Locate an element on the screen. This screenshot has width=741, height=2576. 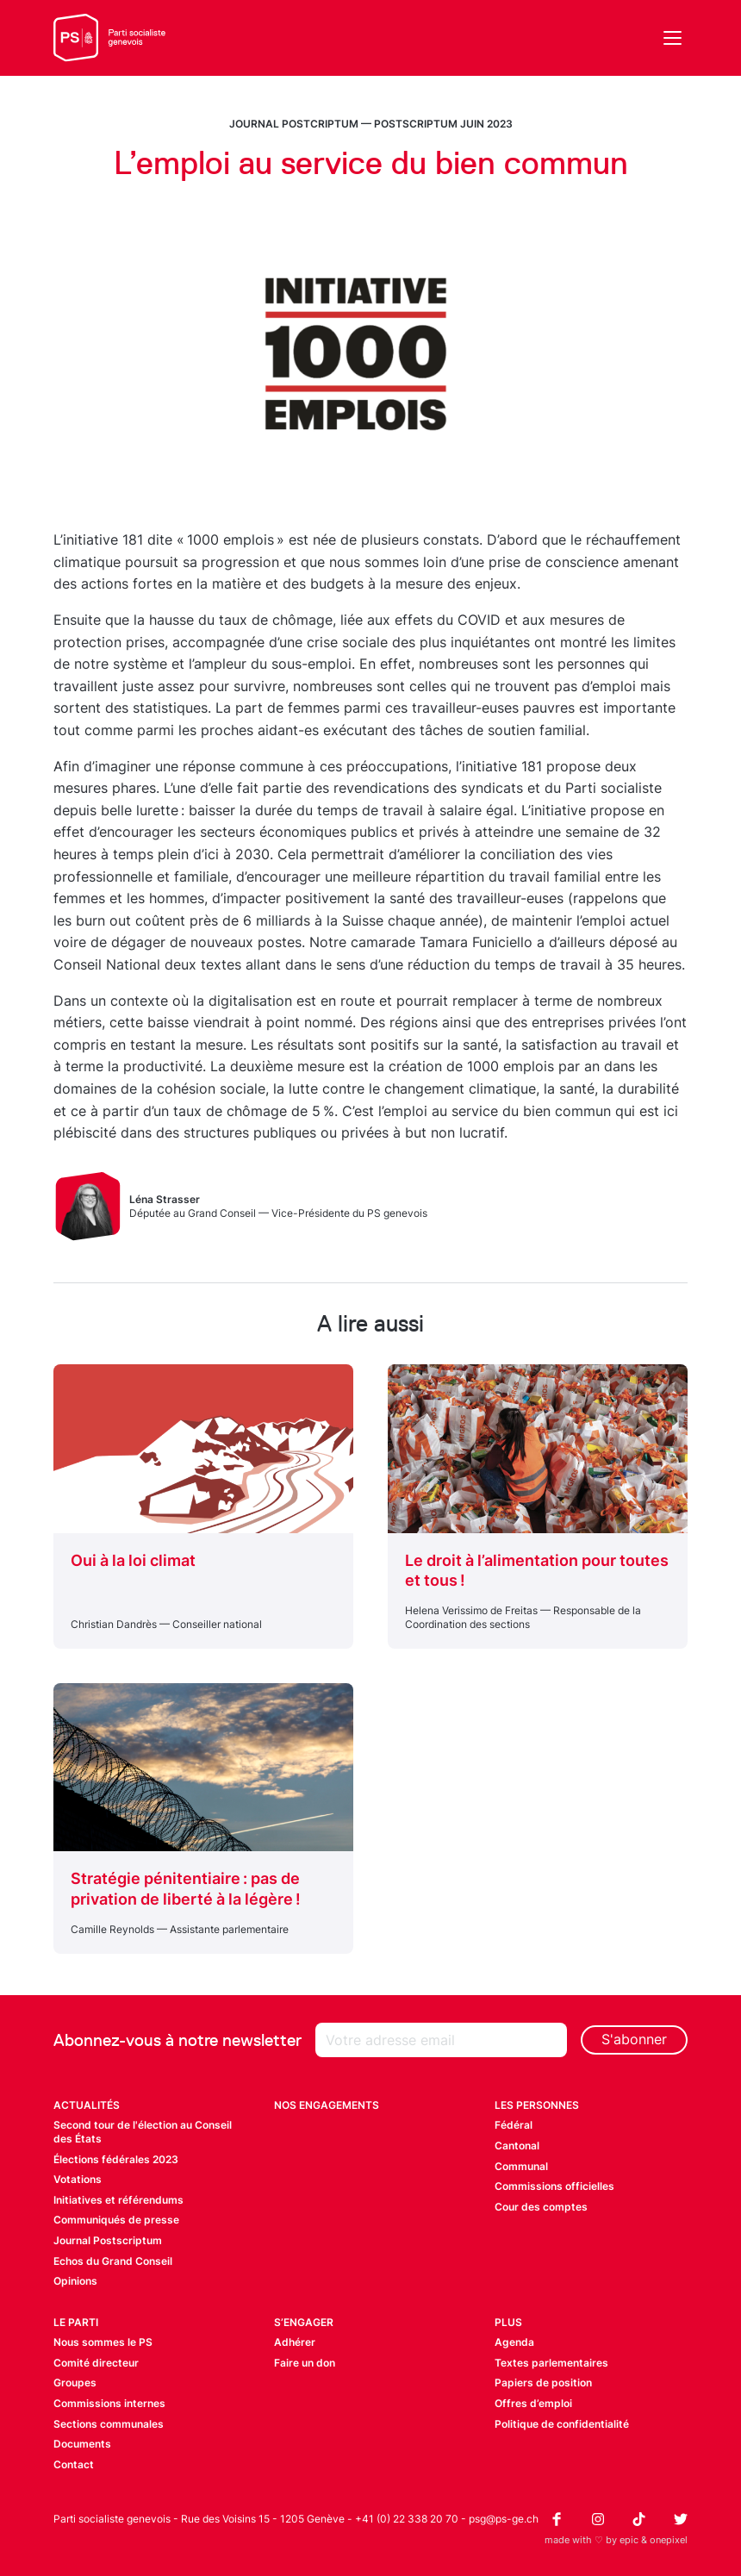
Votations is located at coordinates (77, 2179).